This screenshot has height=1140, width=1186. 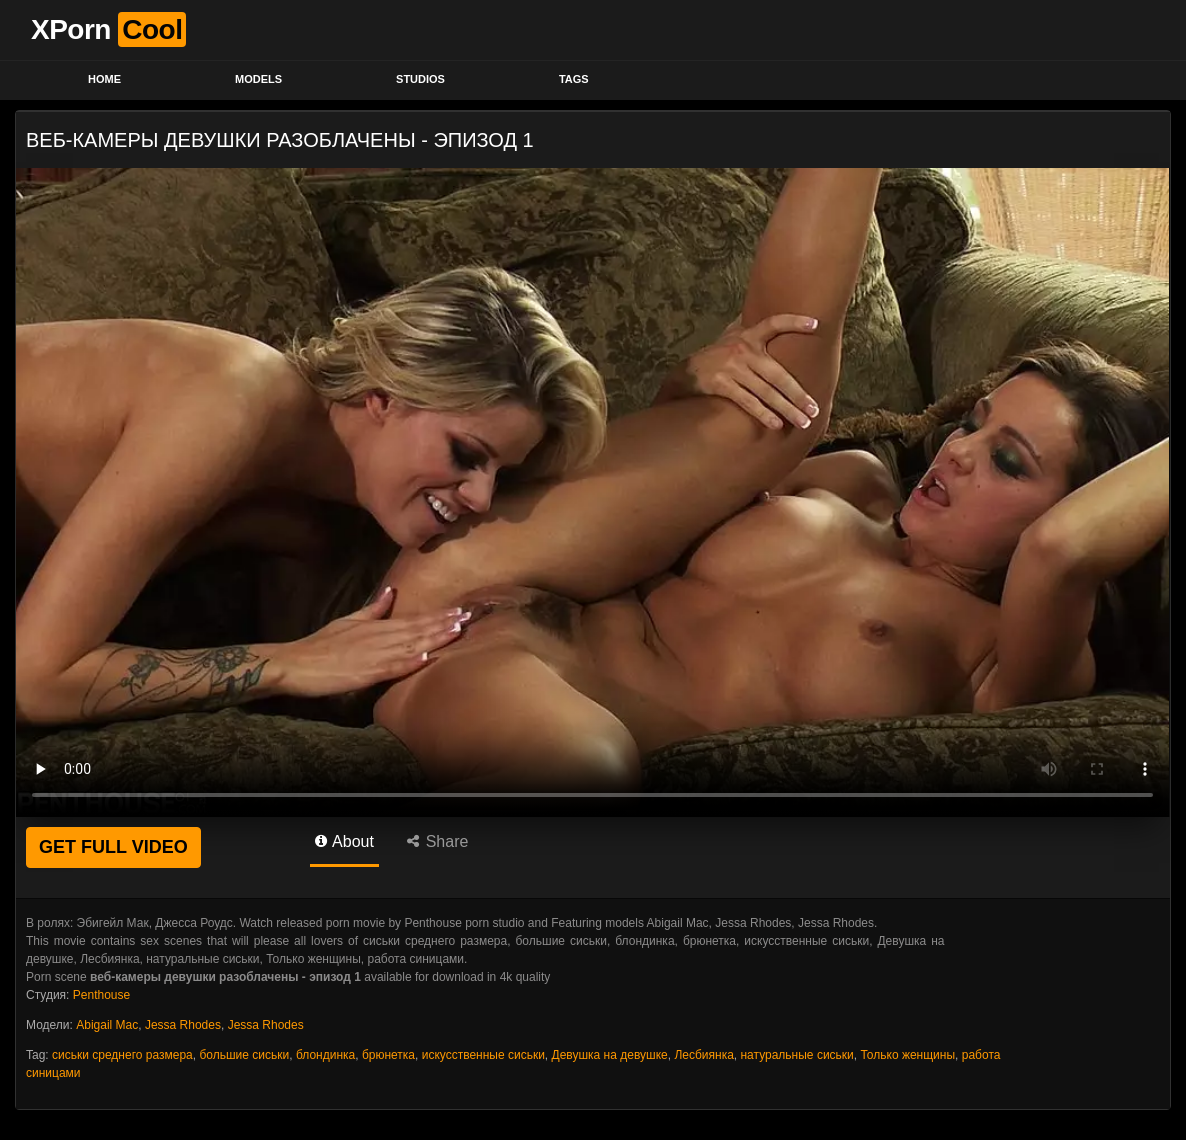 What do you see at coordinates (244, 1055) in the screenshot?
I see `большие сиськи` at bounding box center [244, 1055].